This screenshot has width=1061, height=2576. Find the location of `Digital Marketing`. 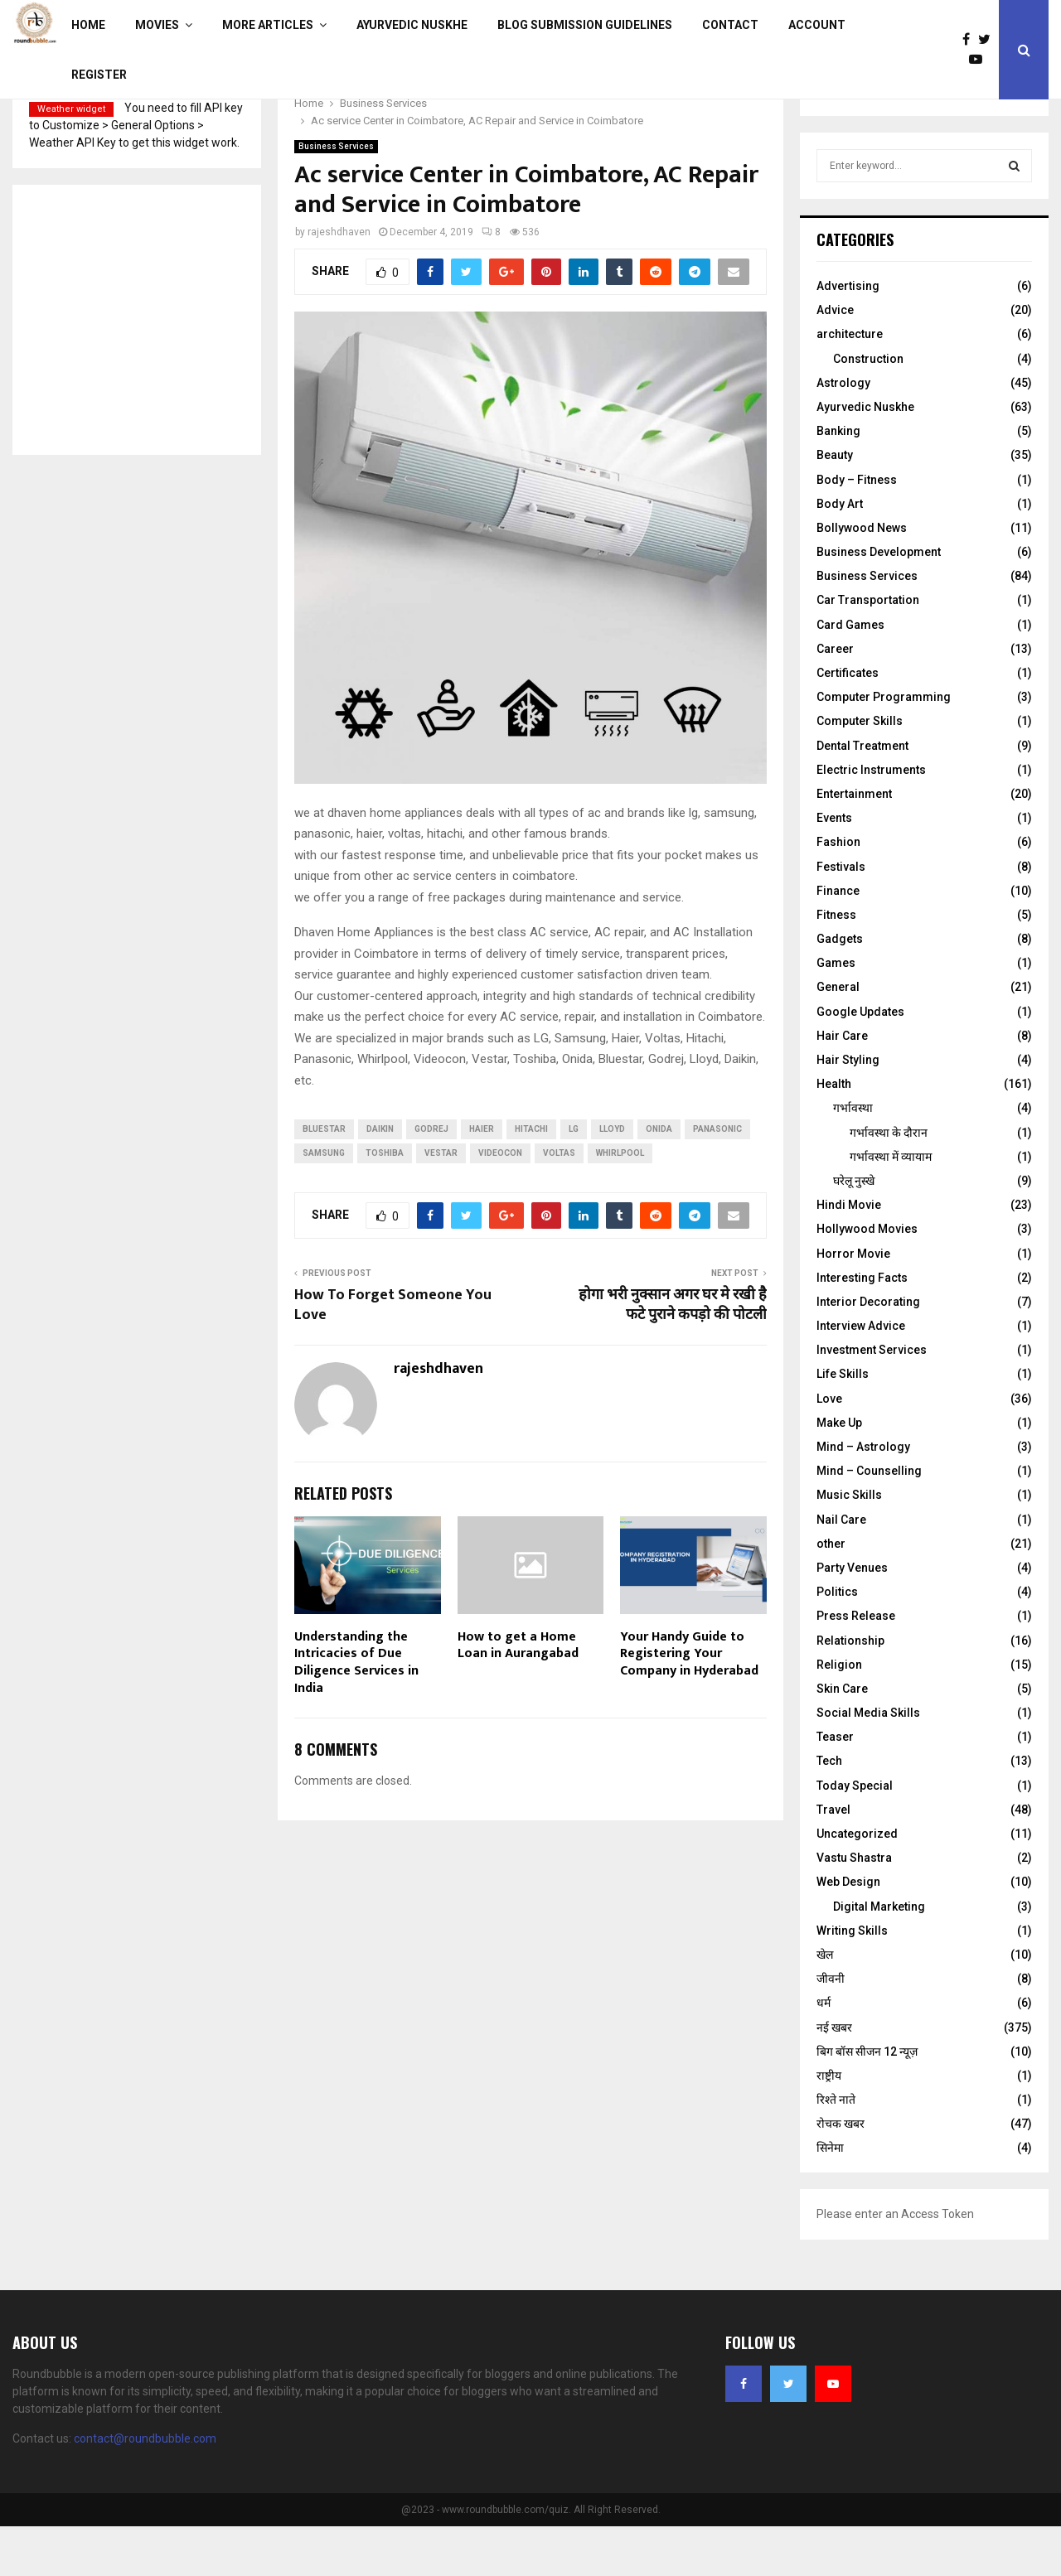

Digital Marketing is located at coordinates (879, 1956).